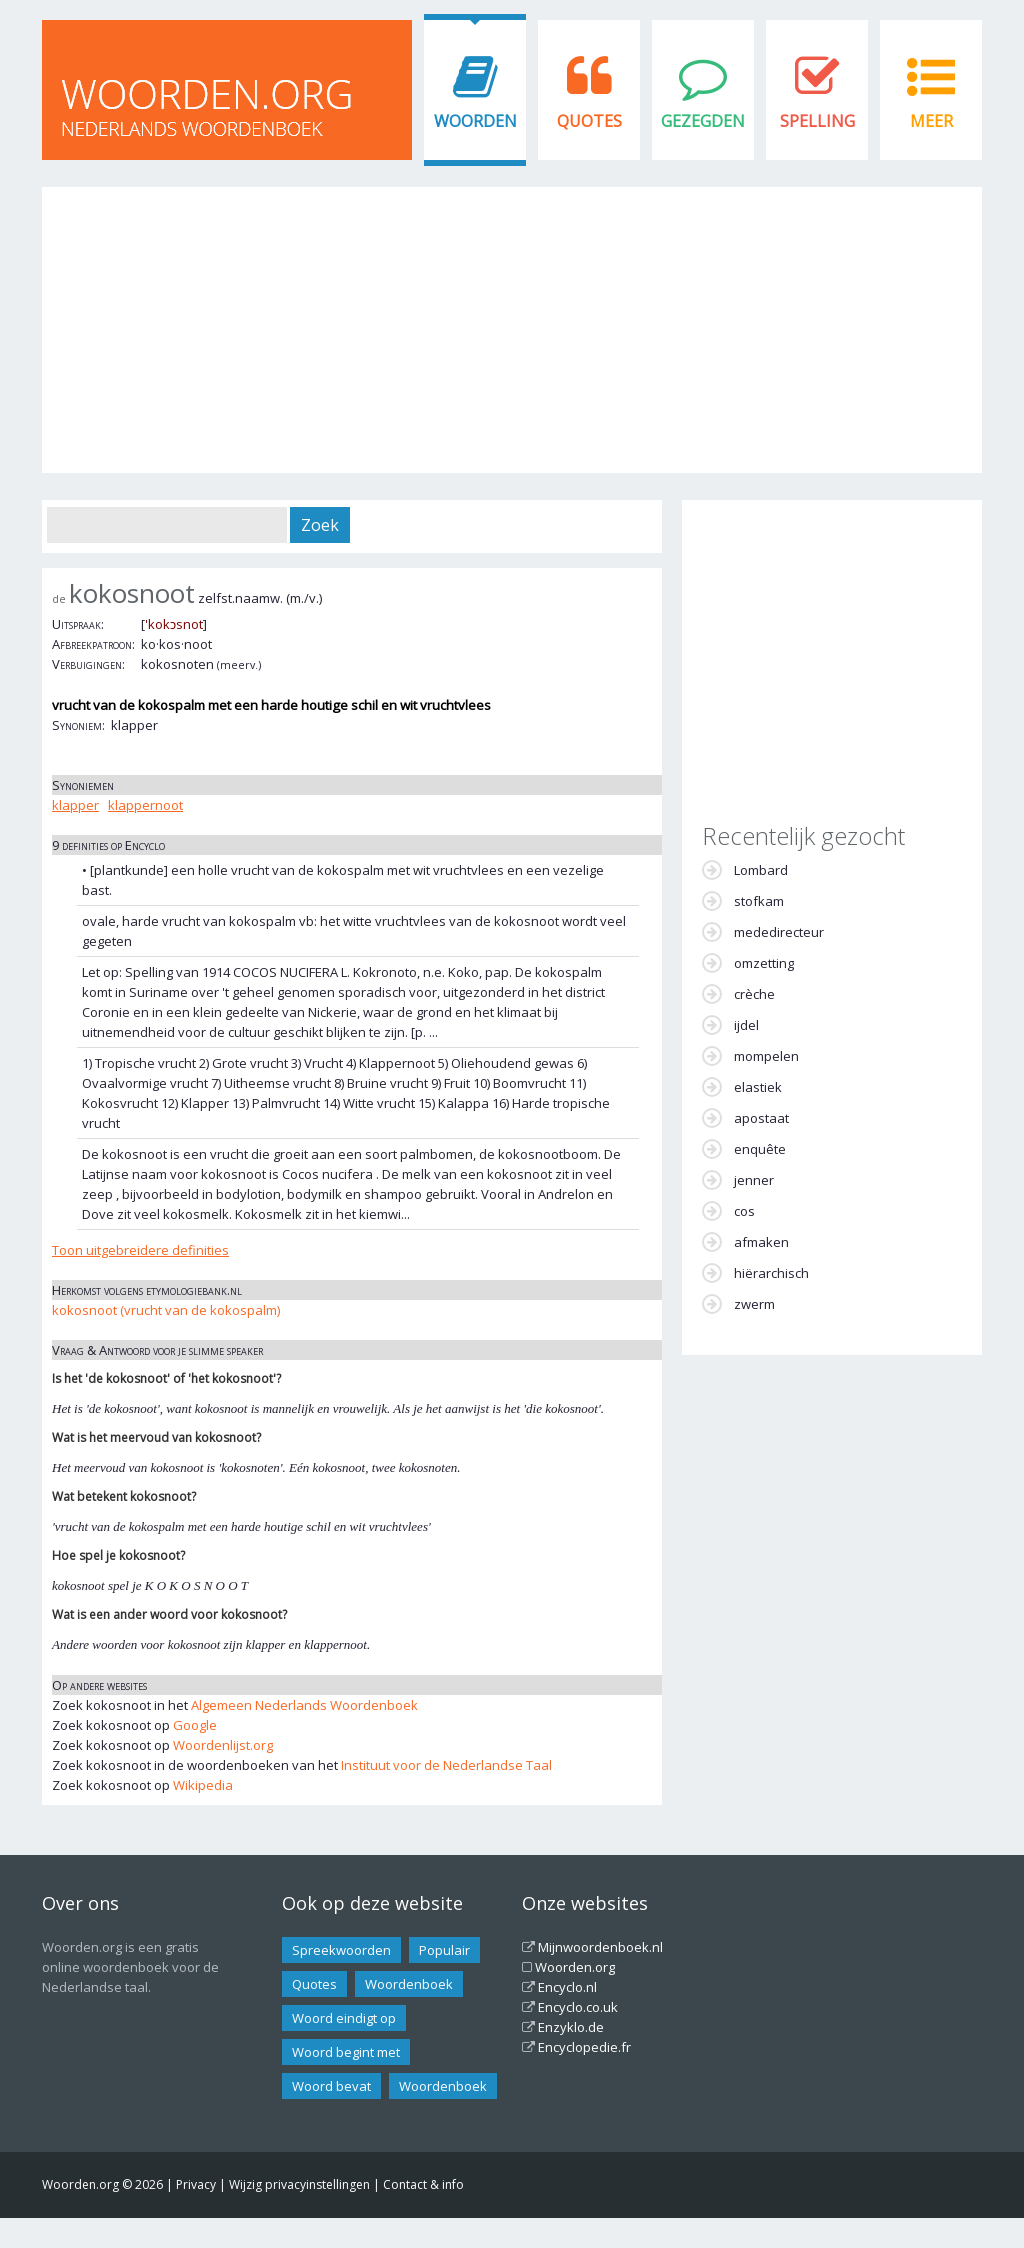  What do you see at coordinates (766, 1056) in the screenshot?
I see `mompelen` at bounding box center [766, 1056].